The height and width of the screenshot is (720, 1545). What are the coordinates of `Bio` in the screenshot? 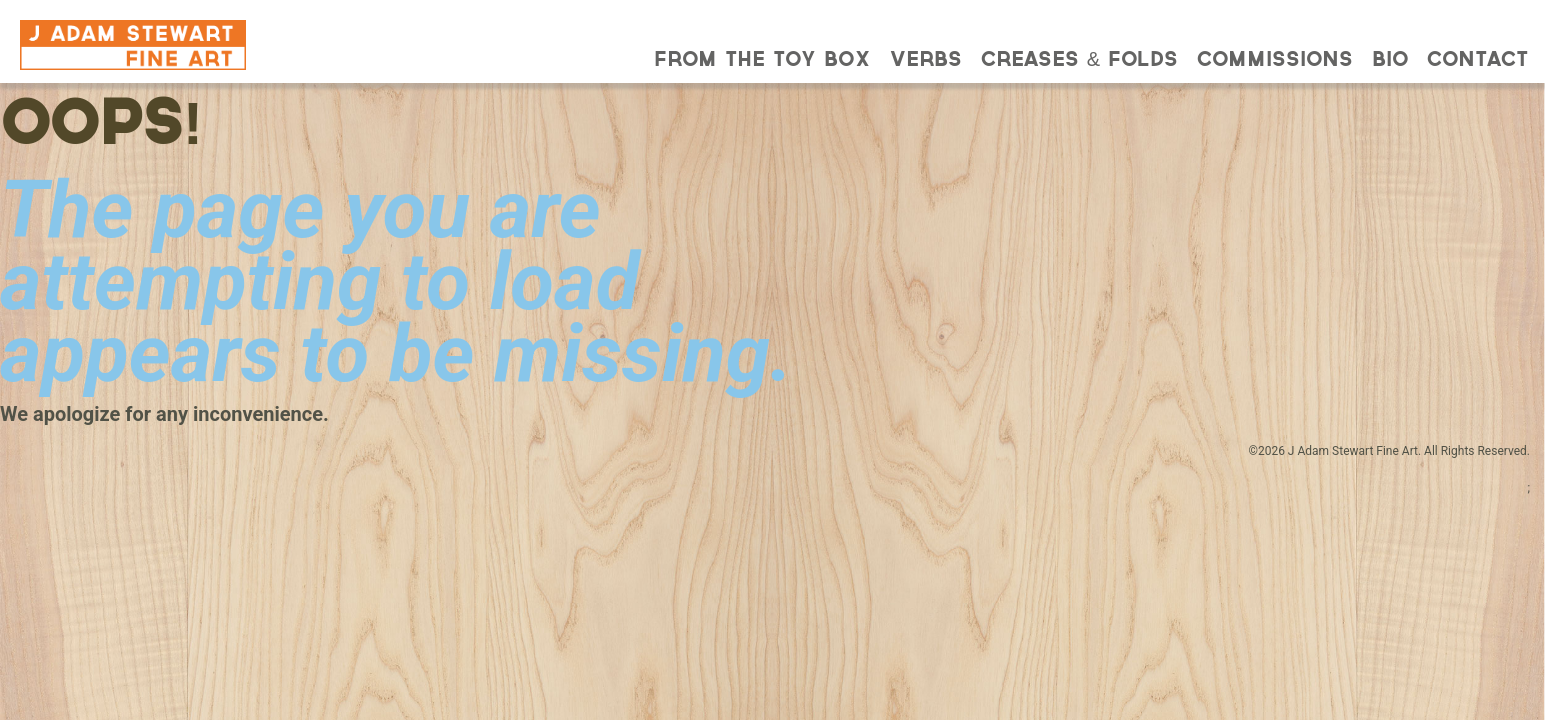 It's located at (1390, 61).